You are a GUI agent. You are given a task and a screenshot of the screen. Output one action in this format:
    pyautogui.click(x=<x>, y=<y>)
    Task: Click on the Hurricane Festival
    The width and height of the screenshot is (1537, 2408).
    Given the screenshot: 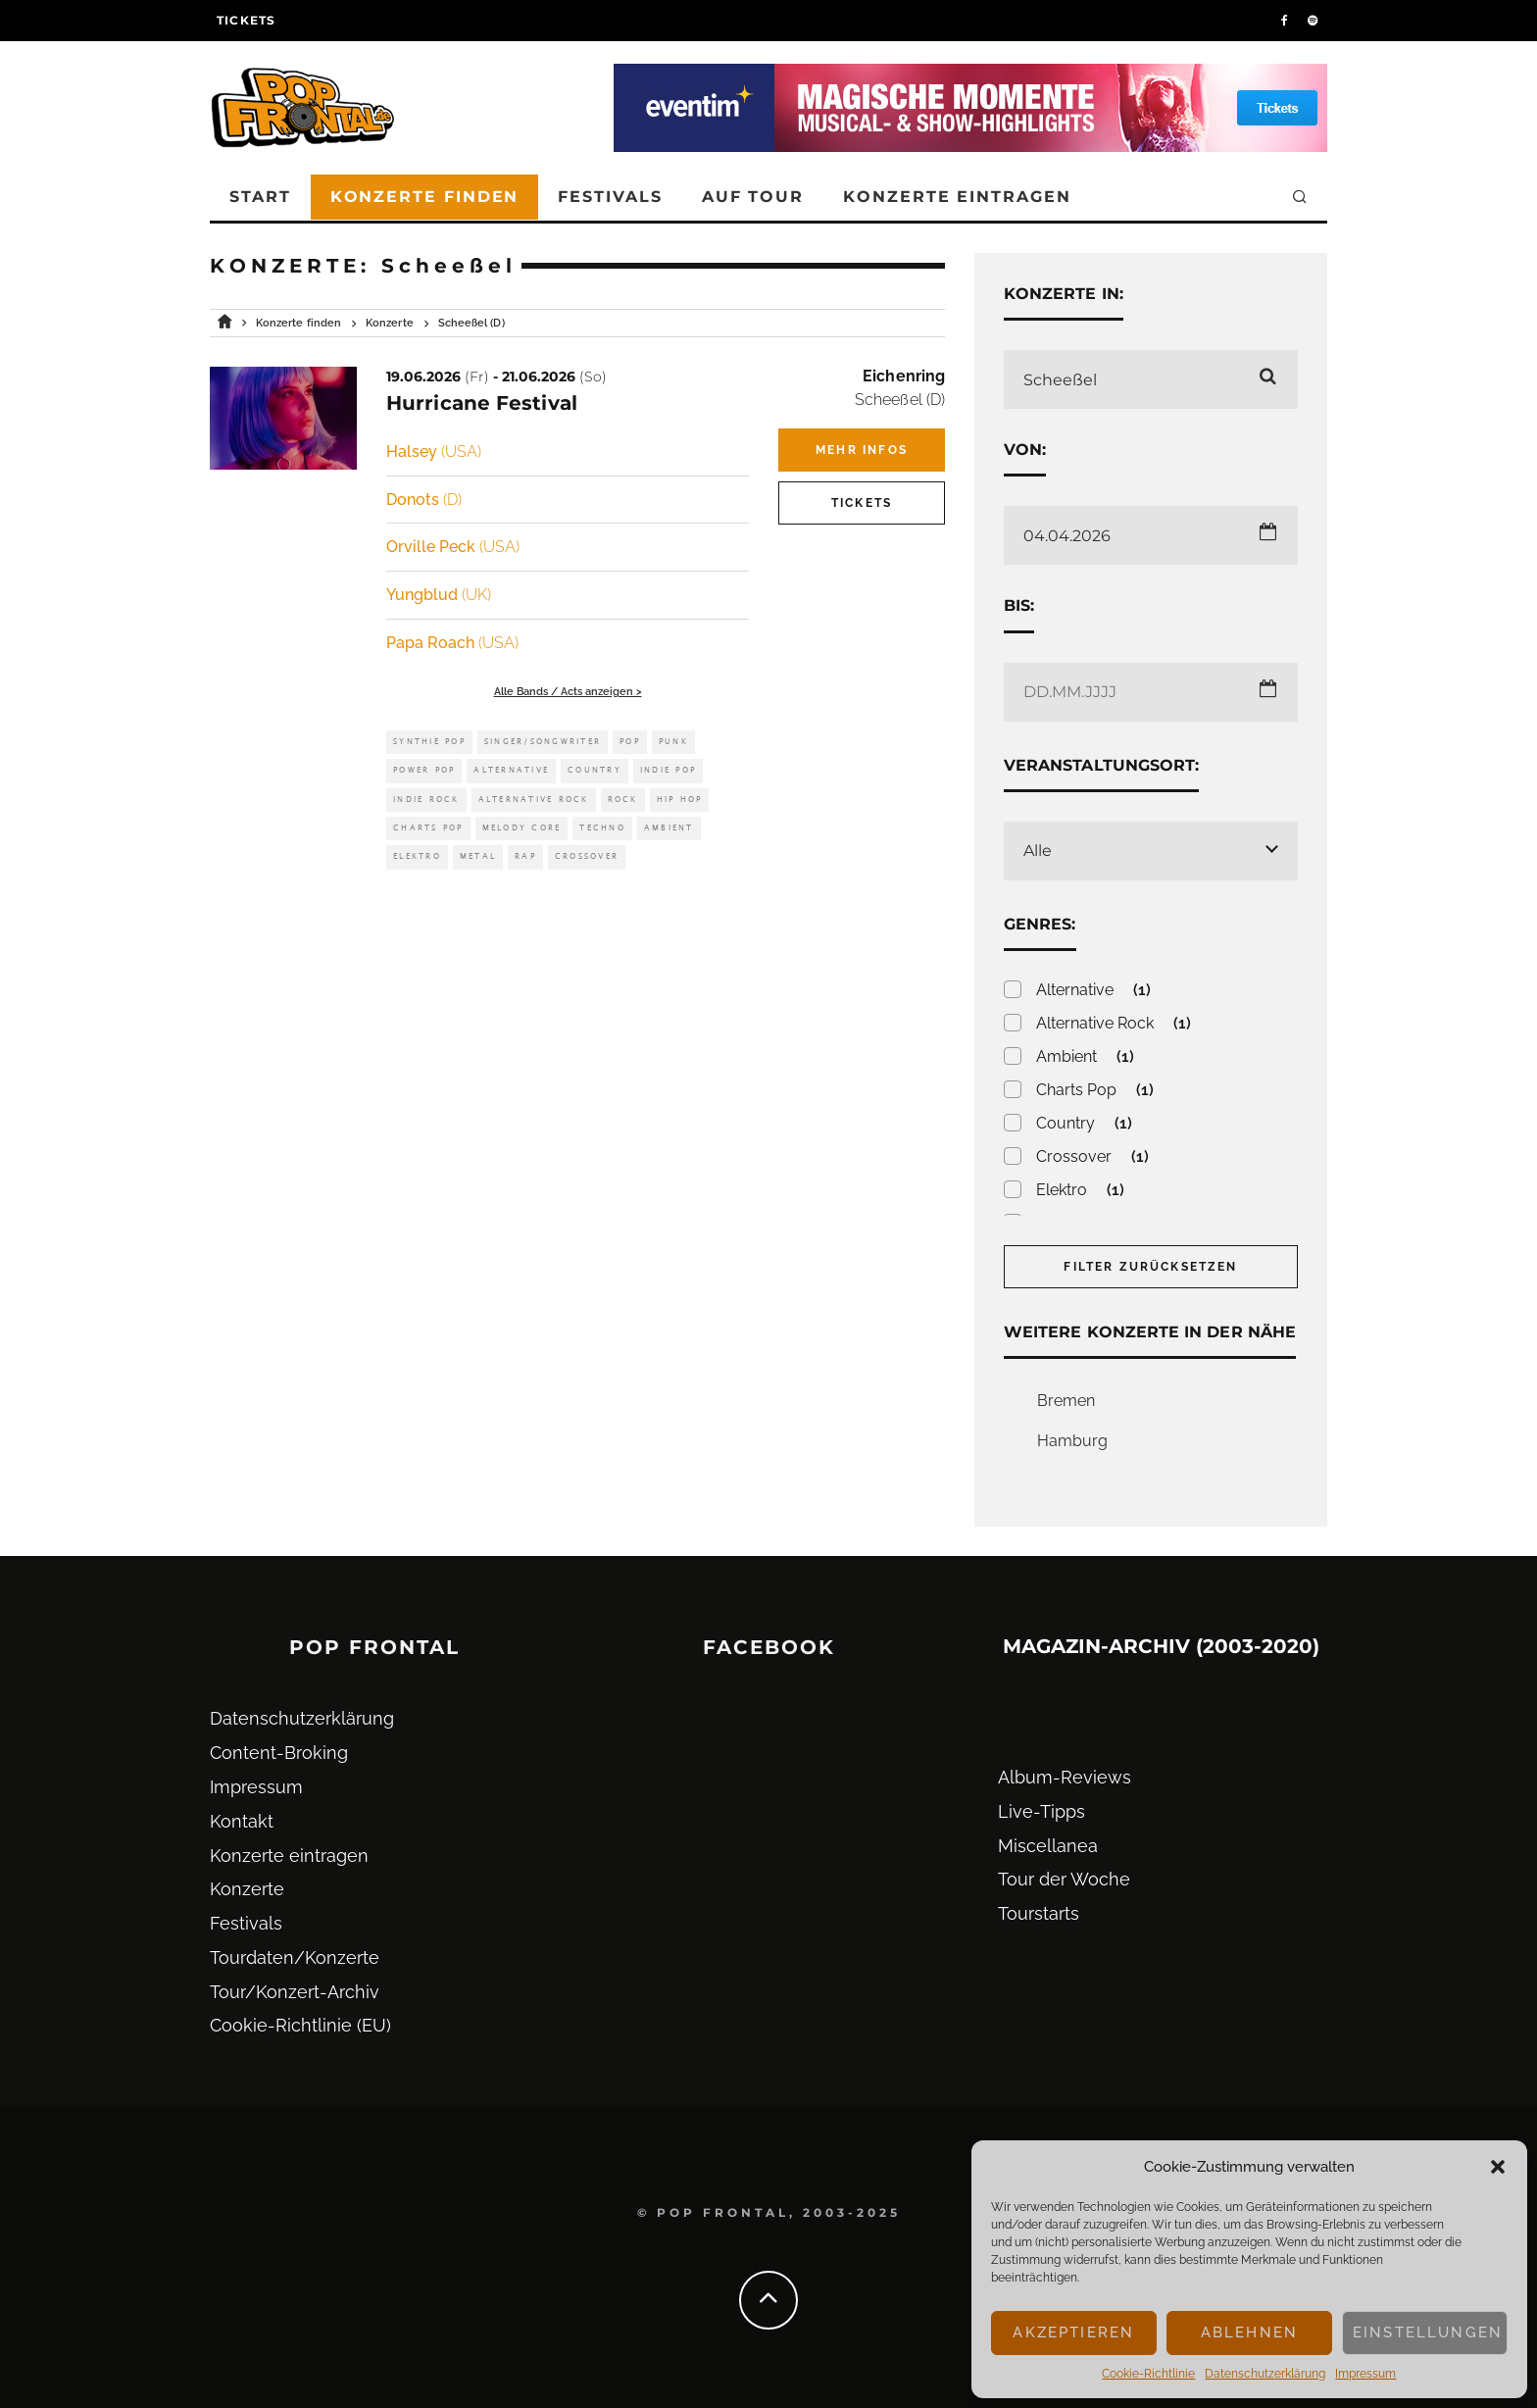 What is the action you would take?
    pyautogui.click(x=481, y=403)
    